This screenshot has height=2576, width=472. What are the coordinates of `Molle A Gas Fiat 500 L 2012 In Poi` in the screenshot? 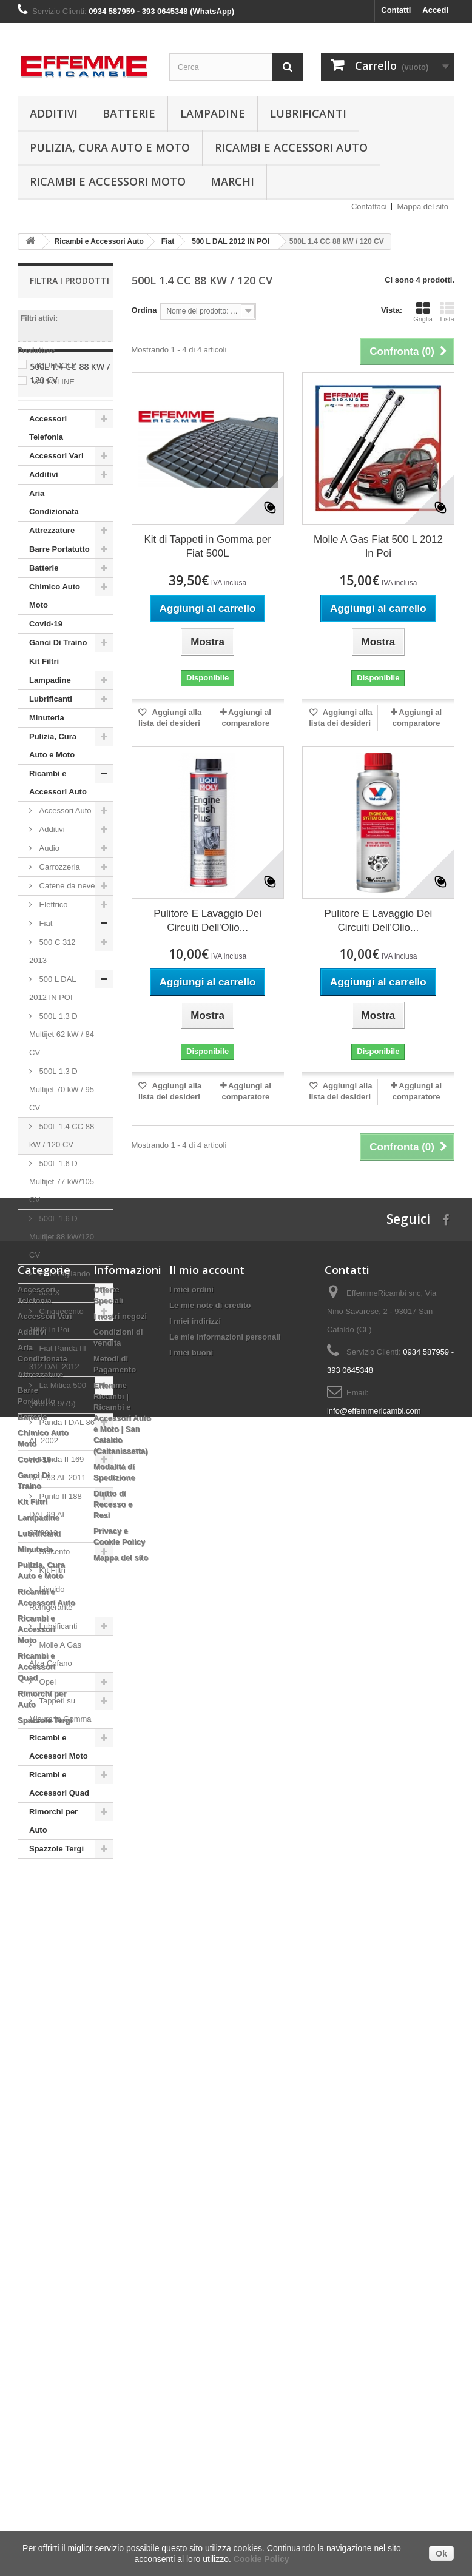 It's located at (378, 546).